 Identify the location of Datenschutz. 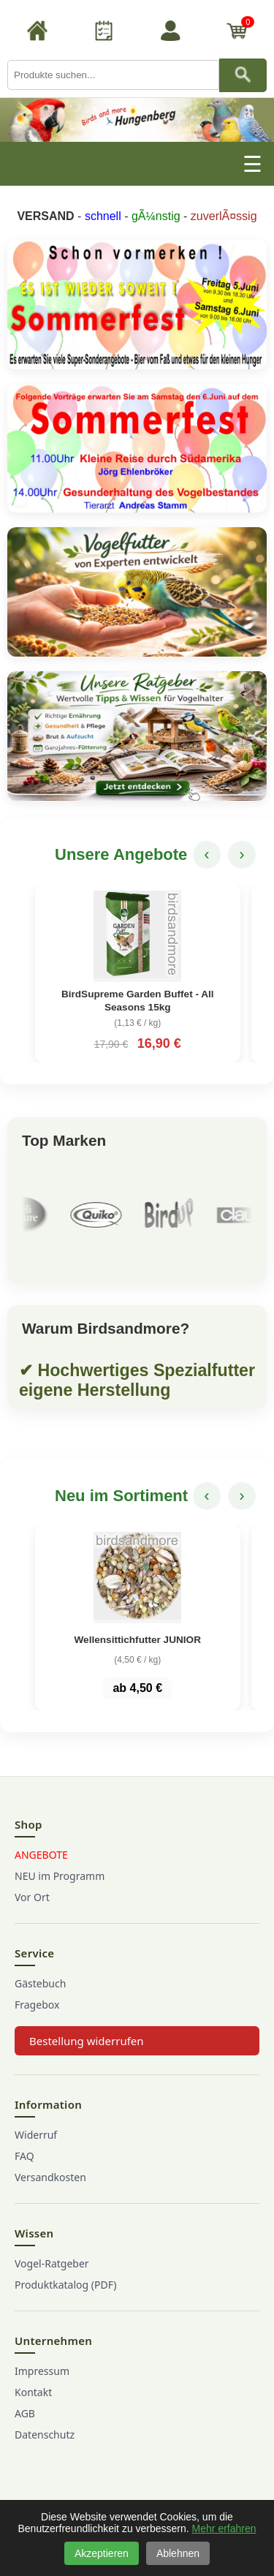
(45, 2434).